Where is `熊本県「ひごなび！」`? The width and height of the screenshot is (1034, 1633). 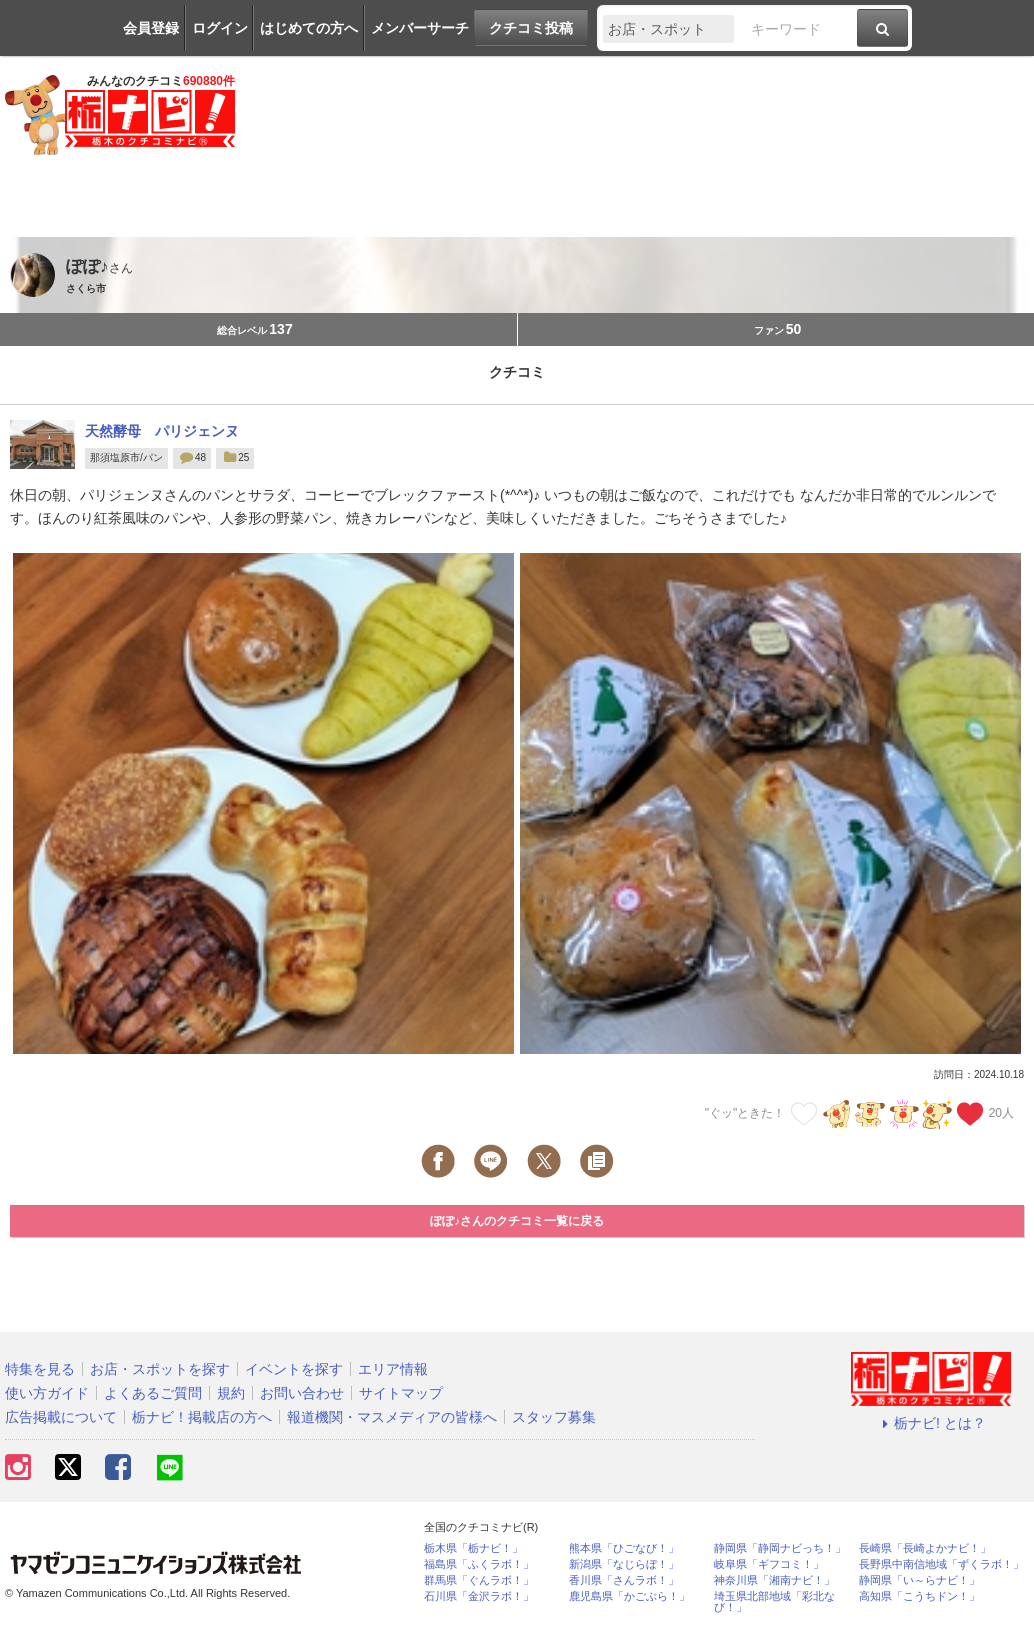 熊本県「ひごなび！」 is located at coordinates (624, 1548).